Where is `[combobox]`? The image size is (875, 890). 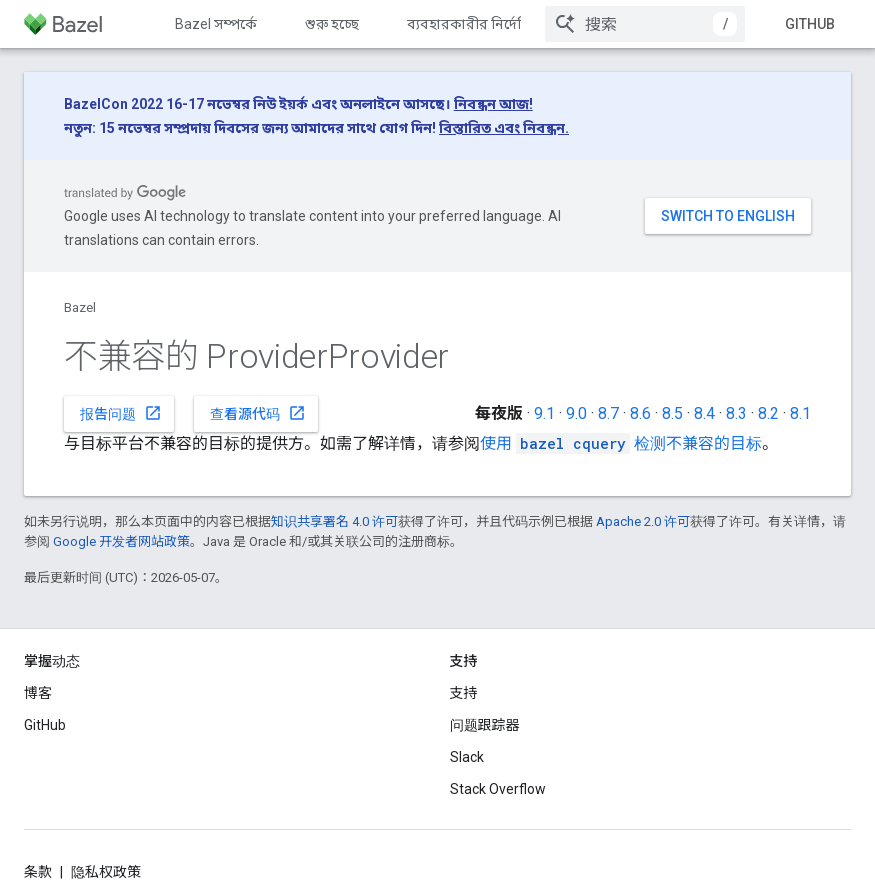 [combobox] is located at coordinates (645, 24).